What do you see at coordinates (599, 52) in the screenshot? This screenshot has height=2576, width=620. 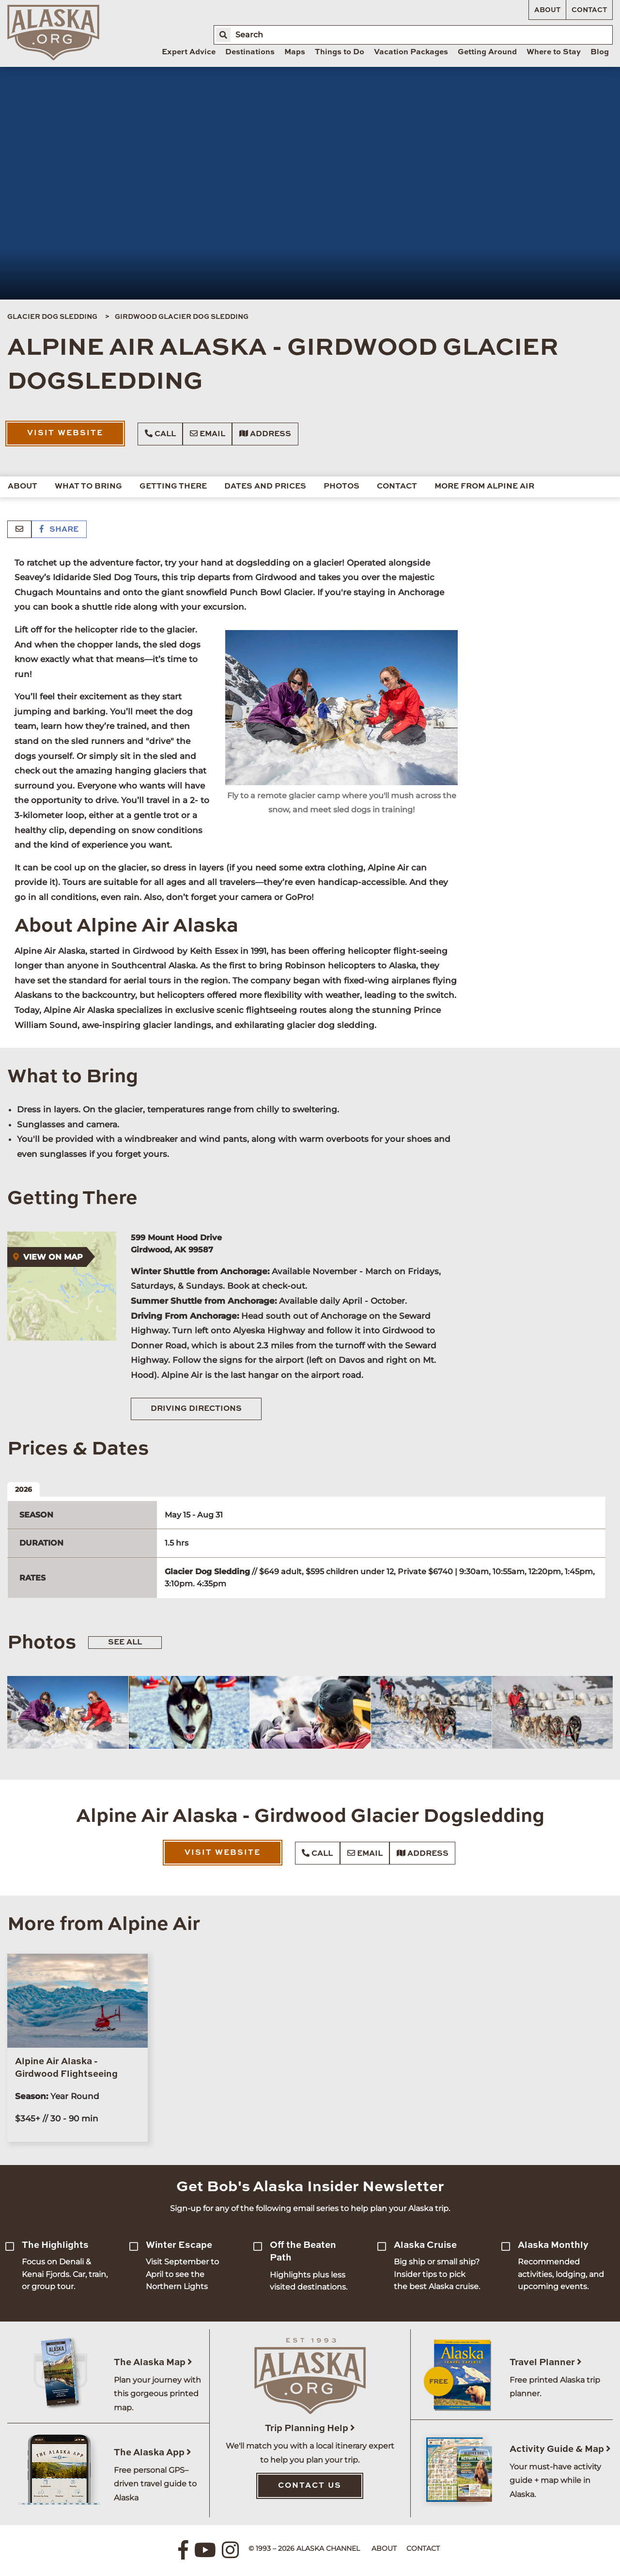 I see `Blog [menuitem]` at bounding box center [599, 52].